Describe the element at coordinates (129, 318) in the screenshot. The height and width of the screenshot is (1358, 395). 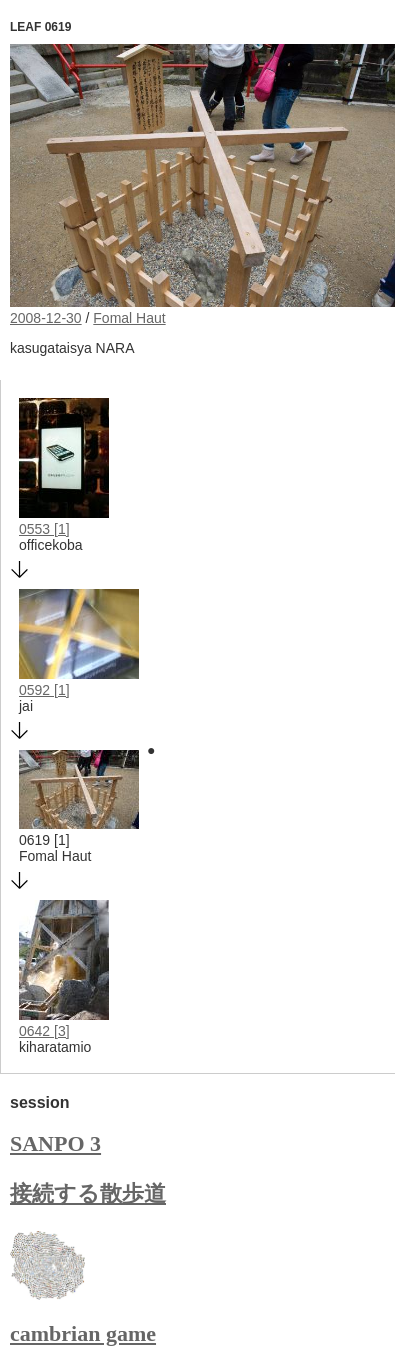
I see `Fomal Haut` at that location.